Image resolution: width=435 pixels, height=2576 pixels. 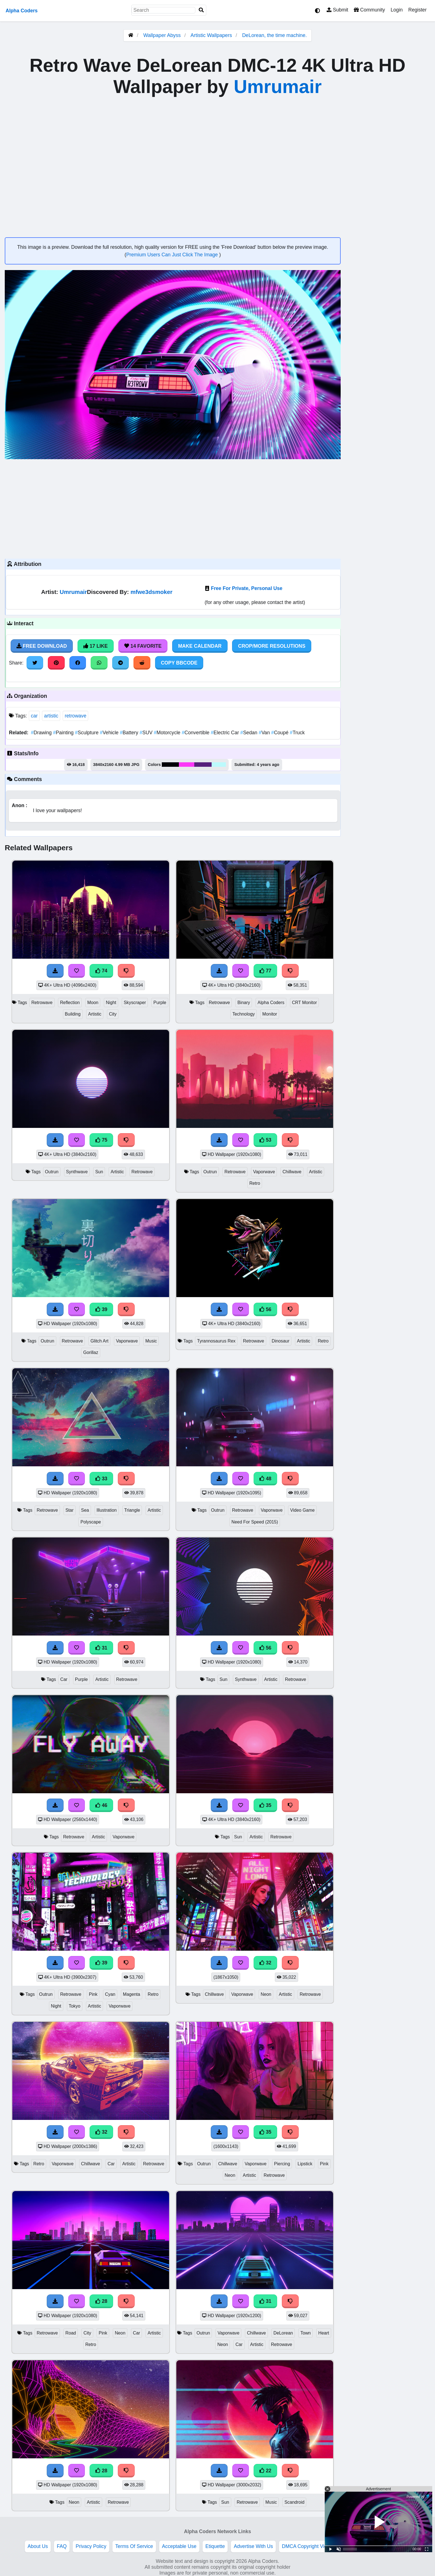 What do you see at coordinates (417, 10) in the screenshot?
I see `Register` at bounding box center [417, 10].